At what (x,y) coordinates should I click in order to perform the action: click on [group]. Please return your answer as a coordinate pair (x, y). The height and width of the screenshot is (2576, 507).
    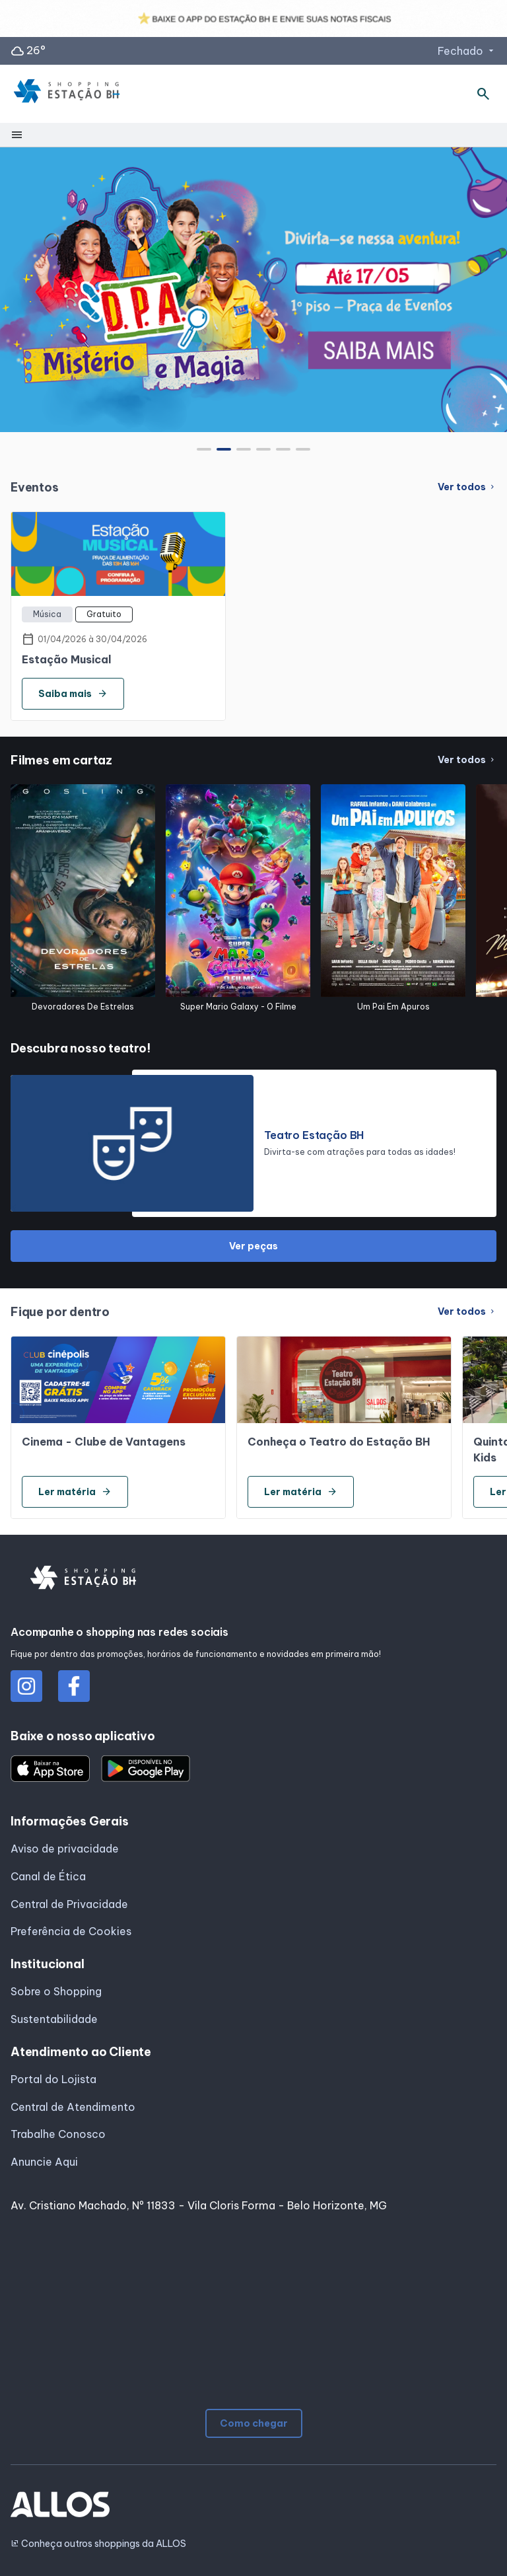
    Looking at the image, I should click on (253, 289).